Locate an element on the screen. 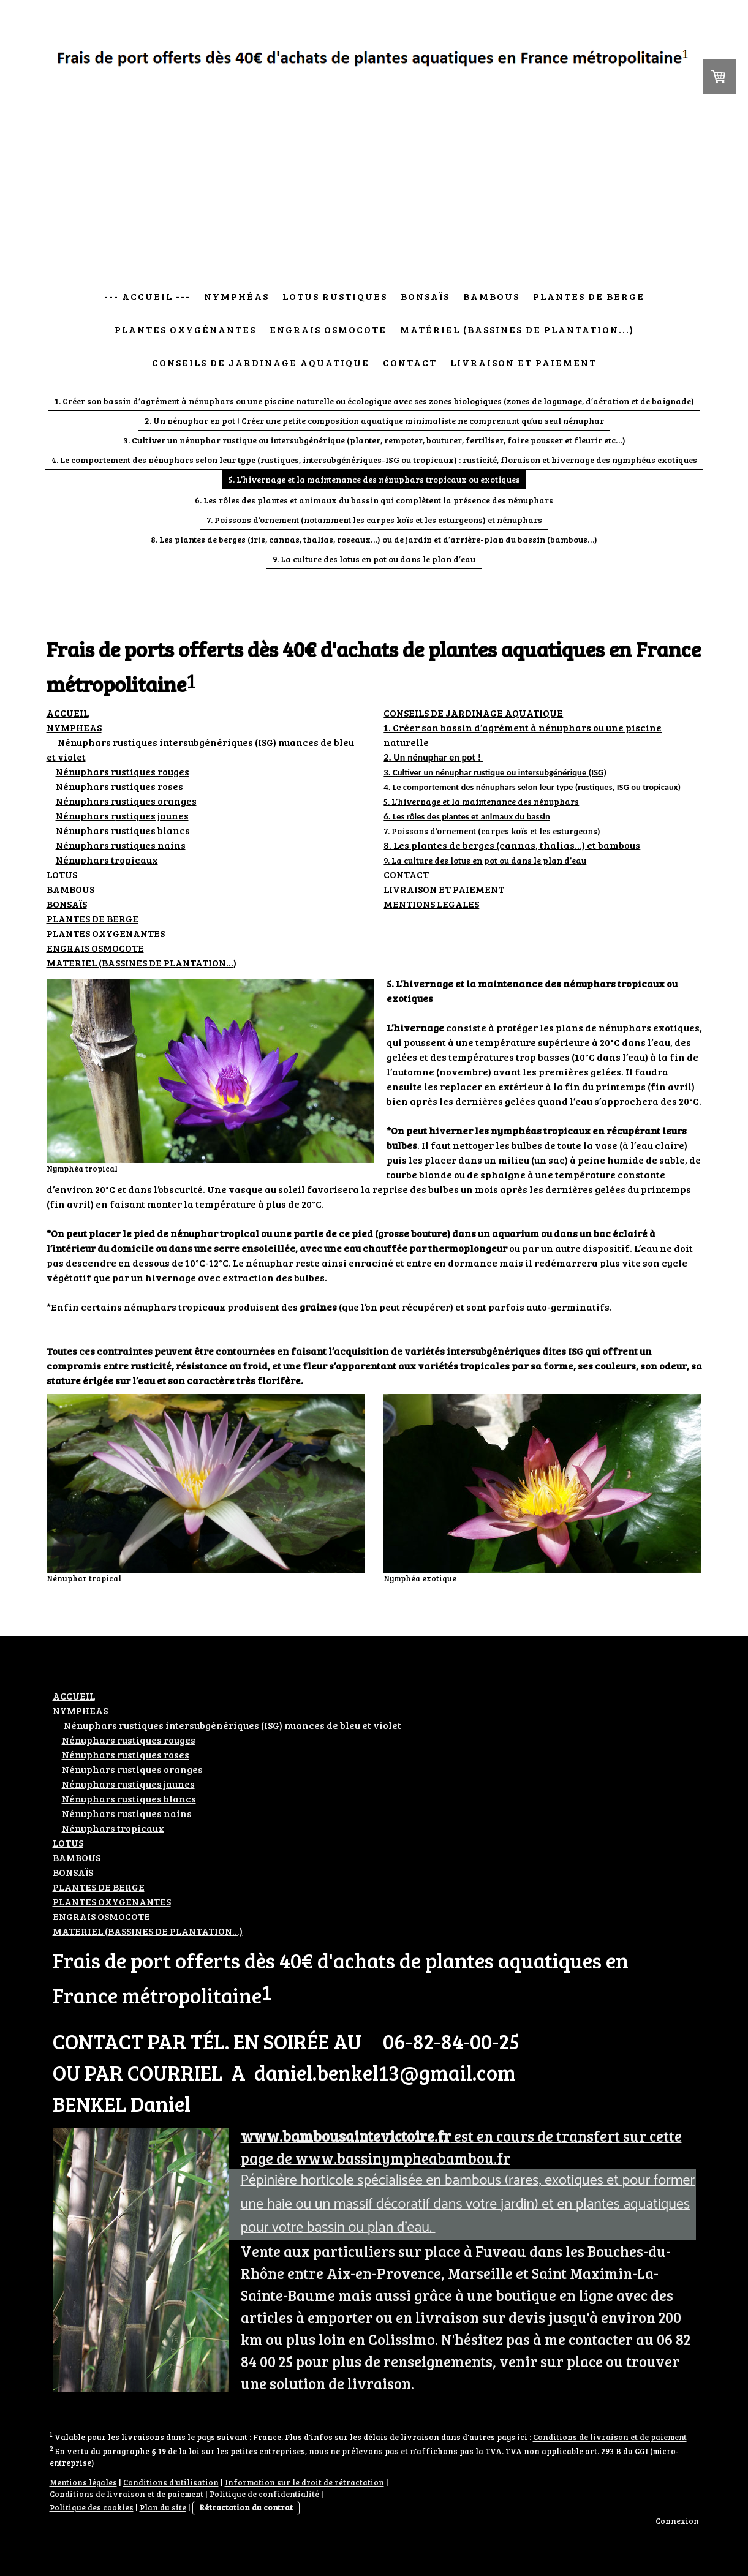  LOTUS is located at coordinates (62, 874).